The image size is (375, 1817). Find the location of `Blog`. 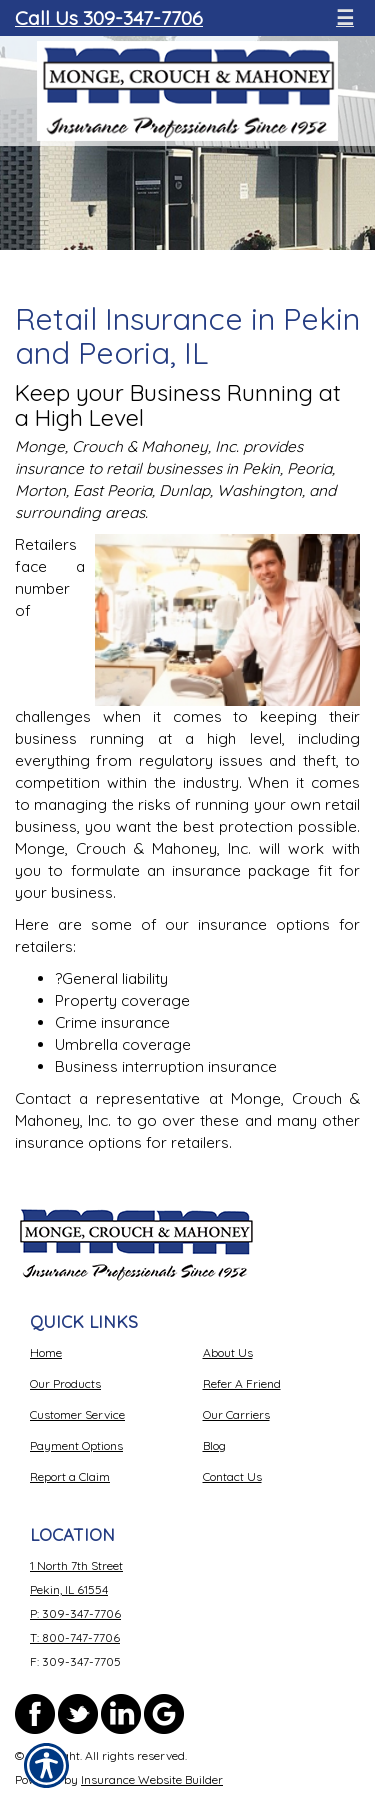

Blog is located at coordinates (214, 1445).